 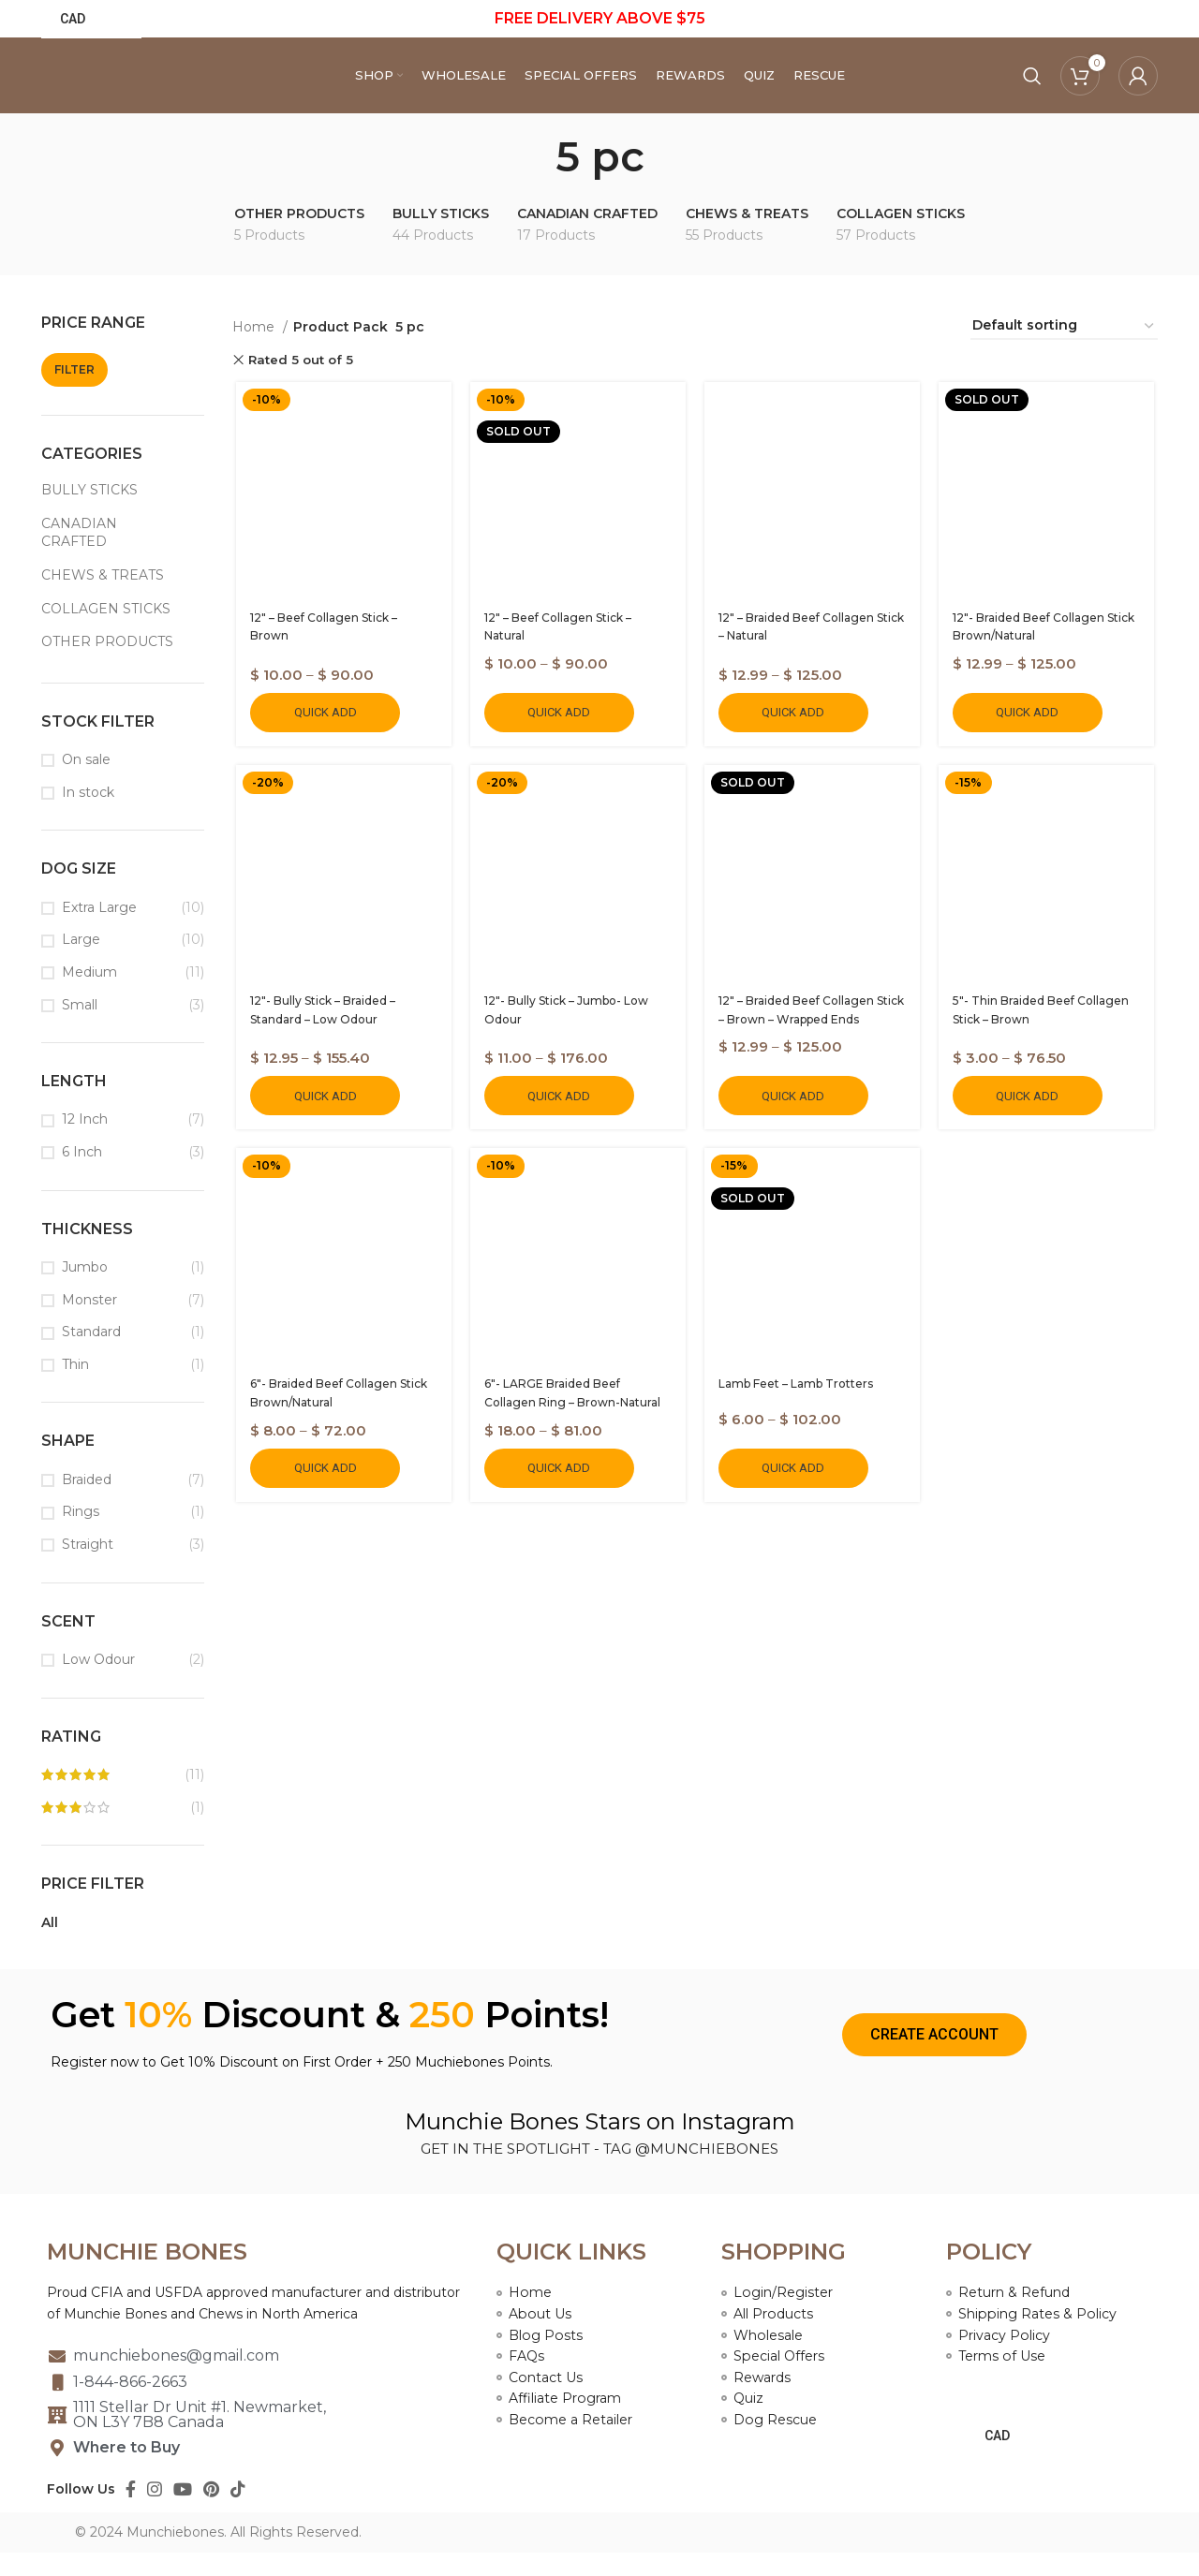 What do you see at coordinates (80, 1534) in the screenshot?
I see `Rings` at bounding box center [80, 1534].